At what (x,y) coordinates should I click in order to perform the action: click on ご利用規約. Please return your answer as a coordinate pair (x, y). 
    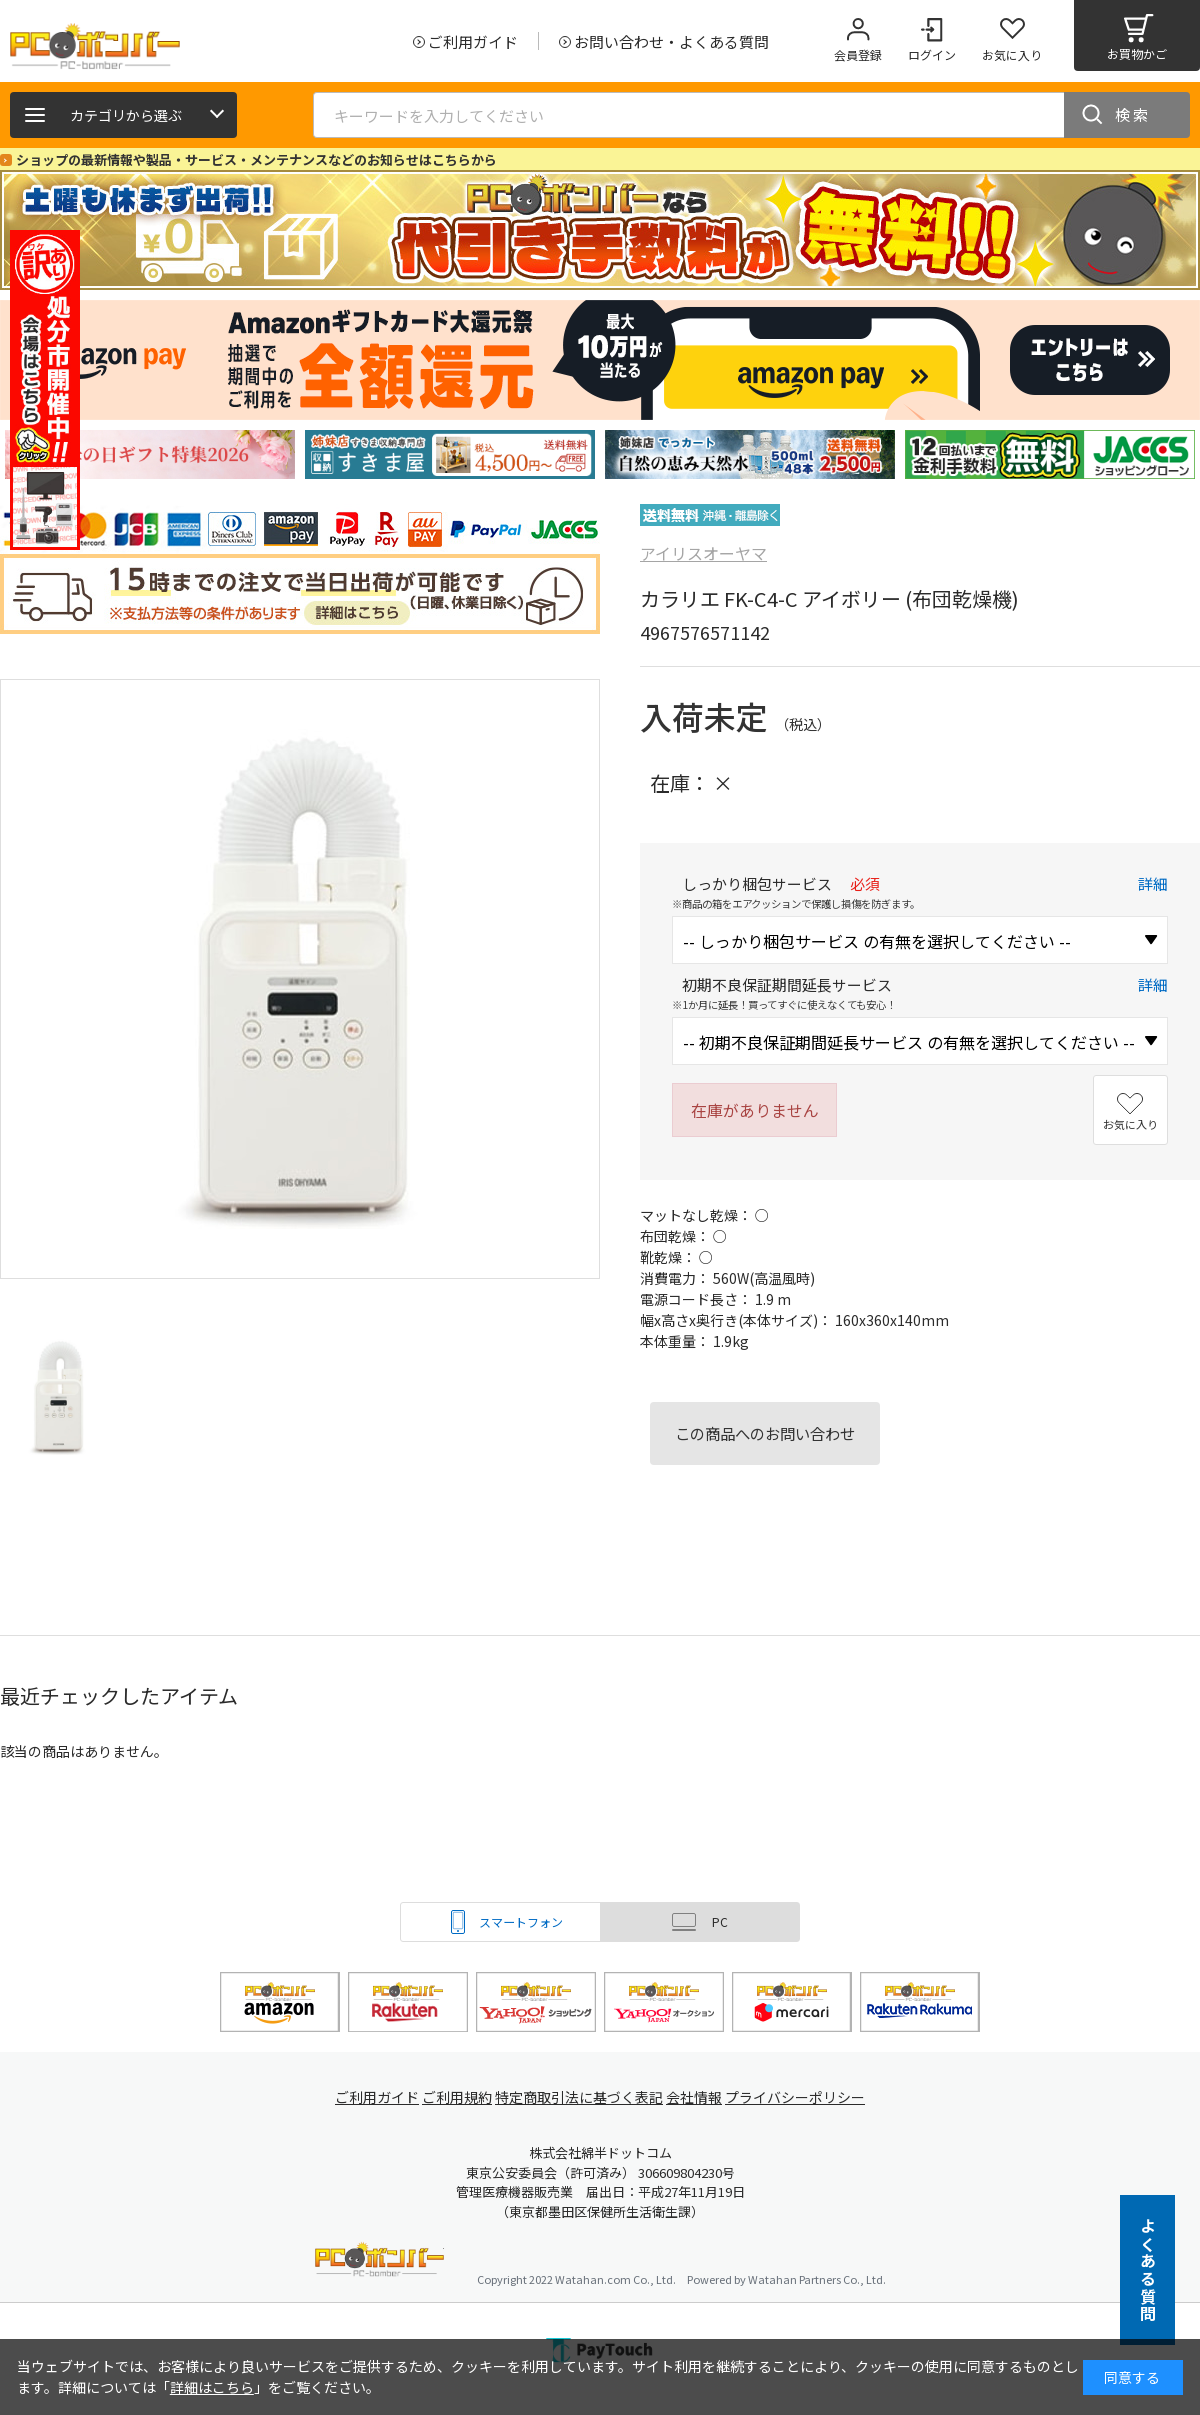
    Looking at the image, I should click on (456, 2097).